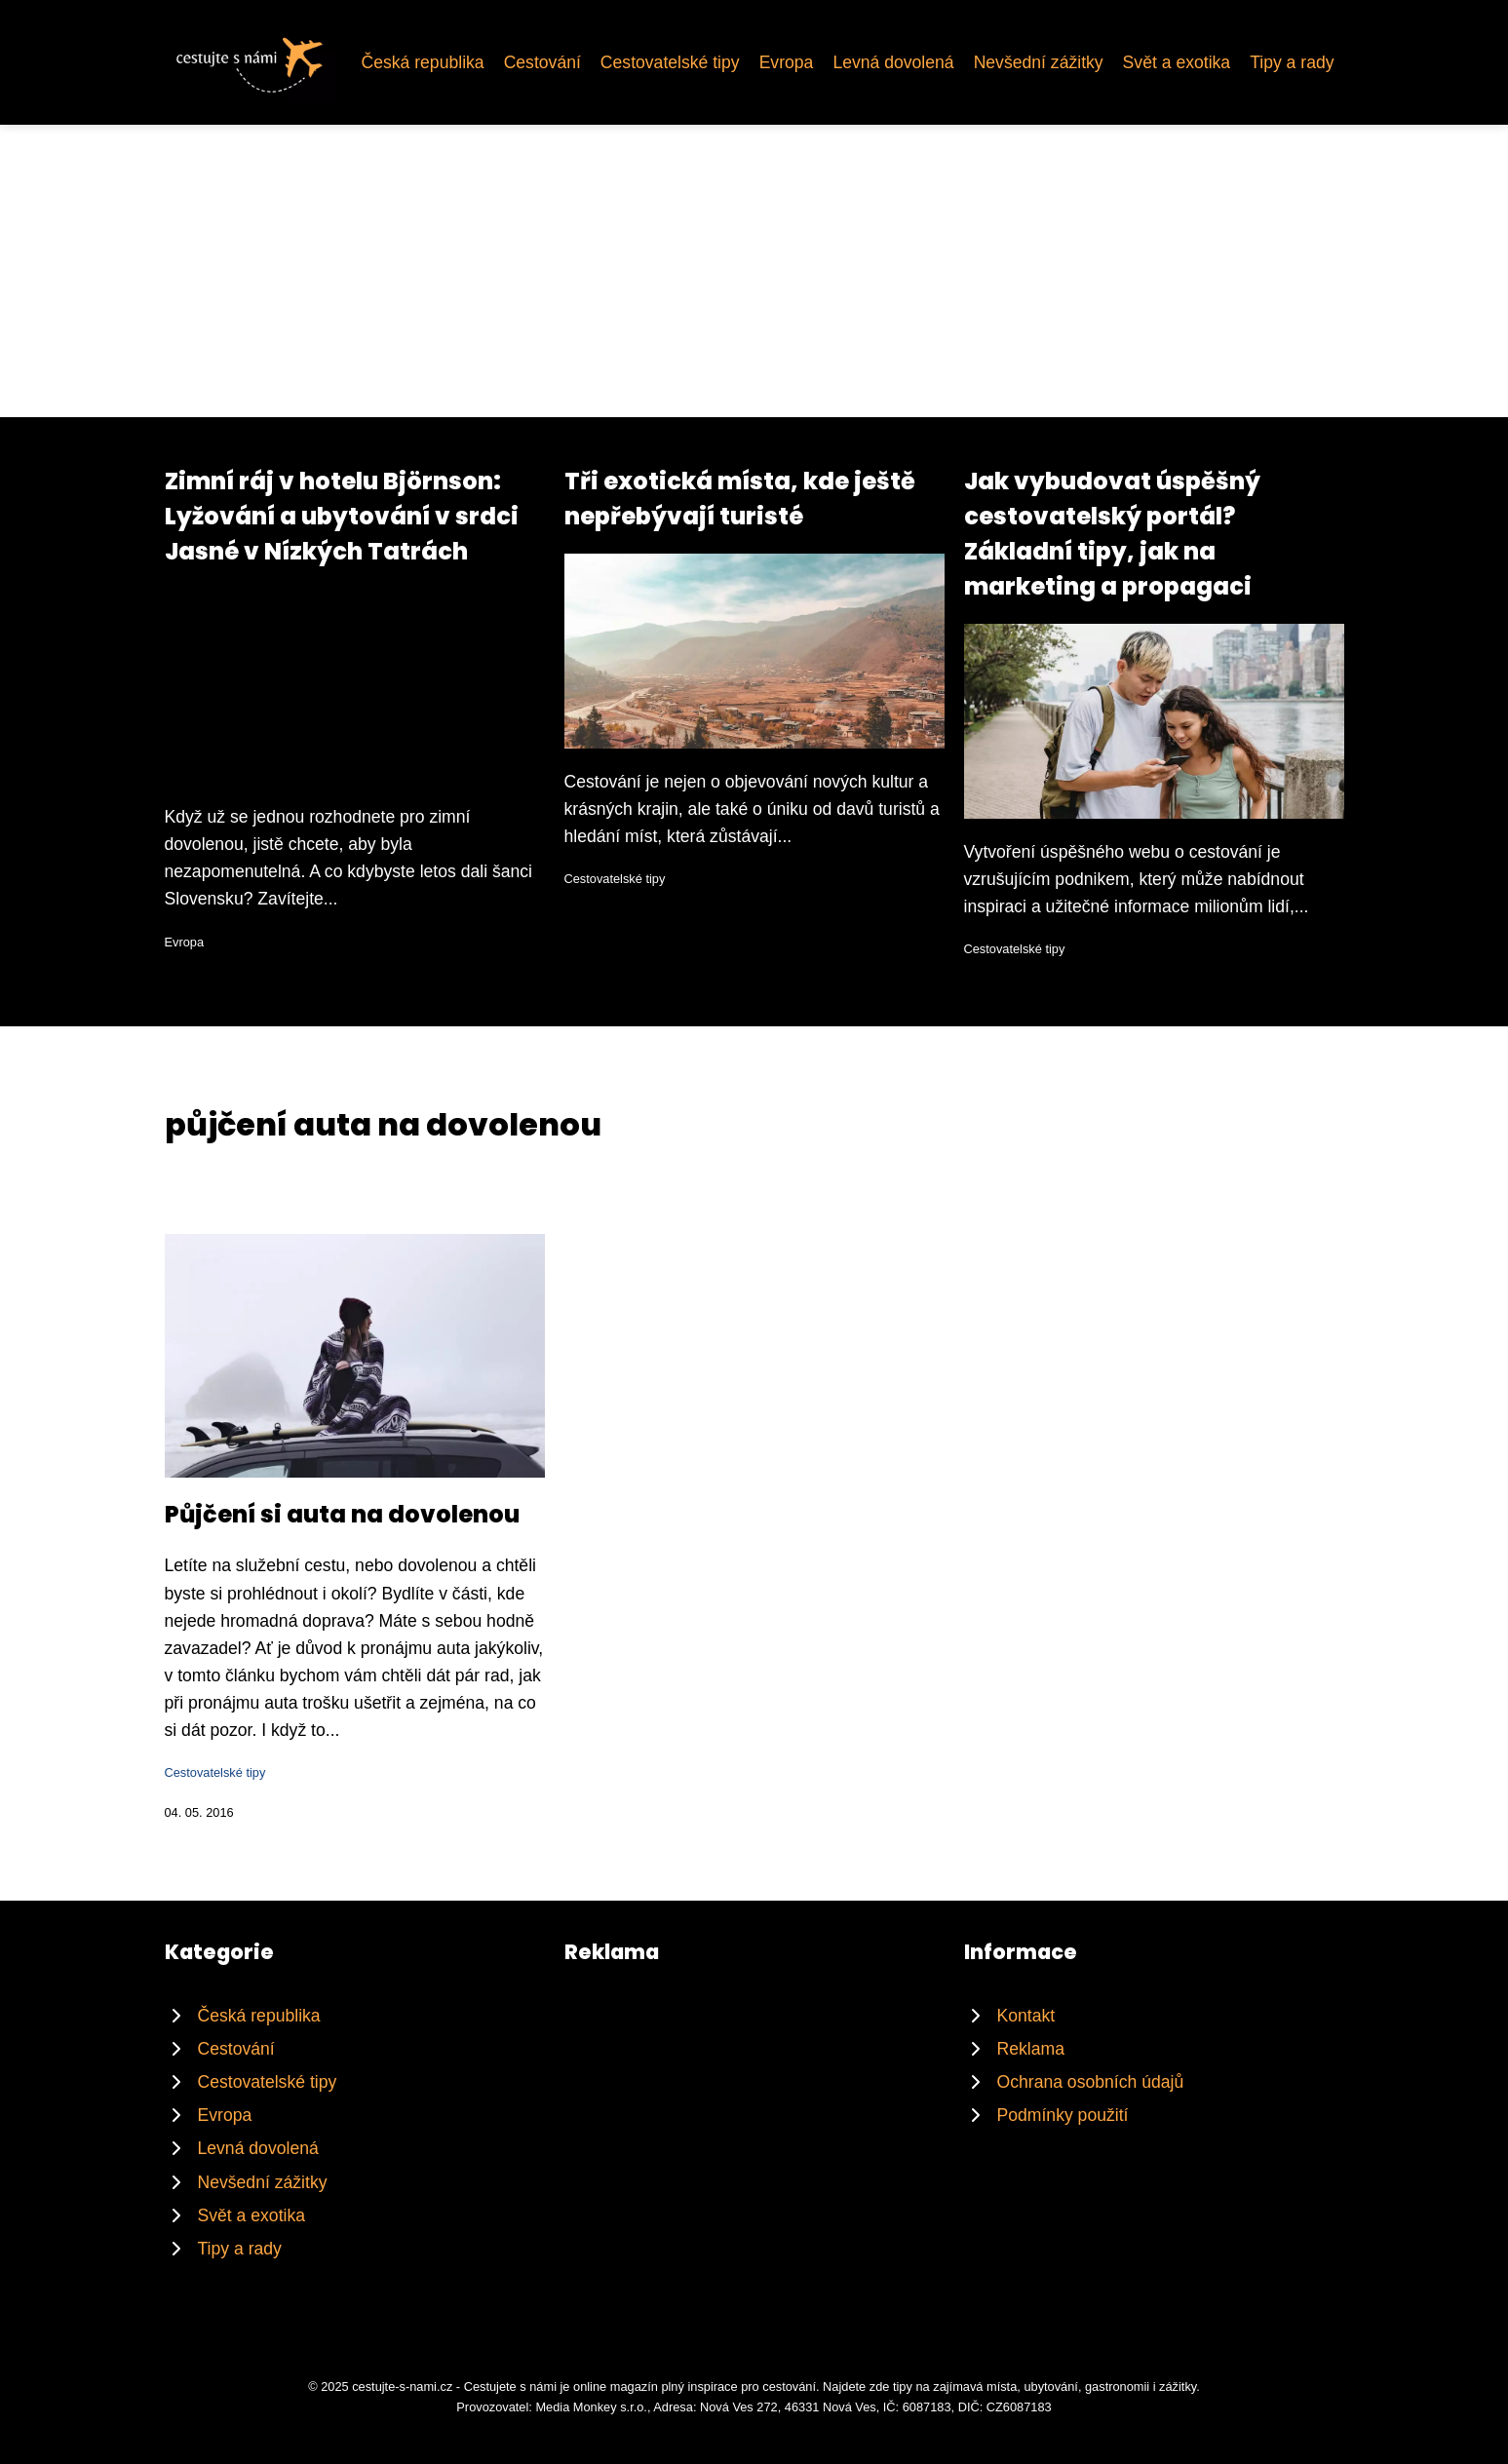 The image size is (1508, 2464). What do you see at coordinates (1292, 62) in the screenshot?
I see `Tipy a rady` at bounding box center [1292, 62].